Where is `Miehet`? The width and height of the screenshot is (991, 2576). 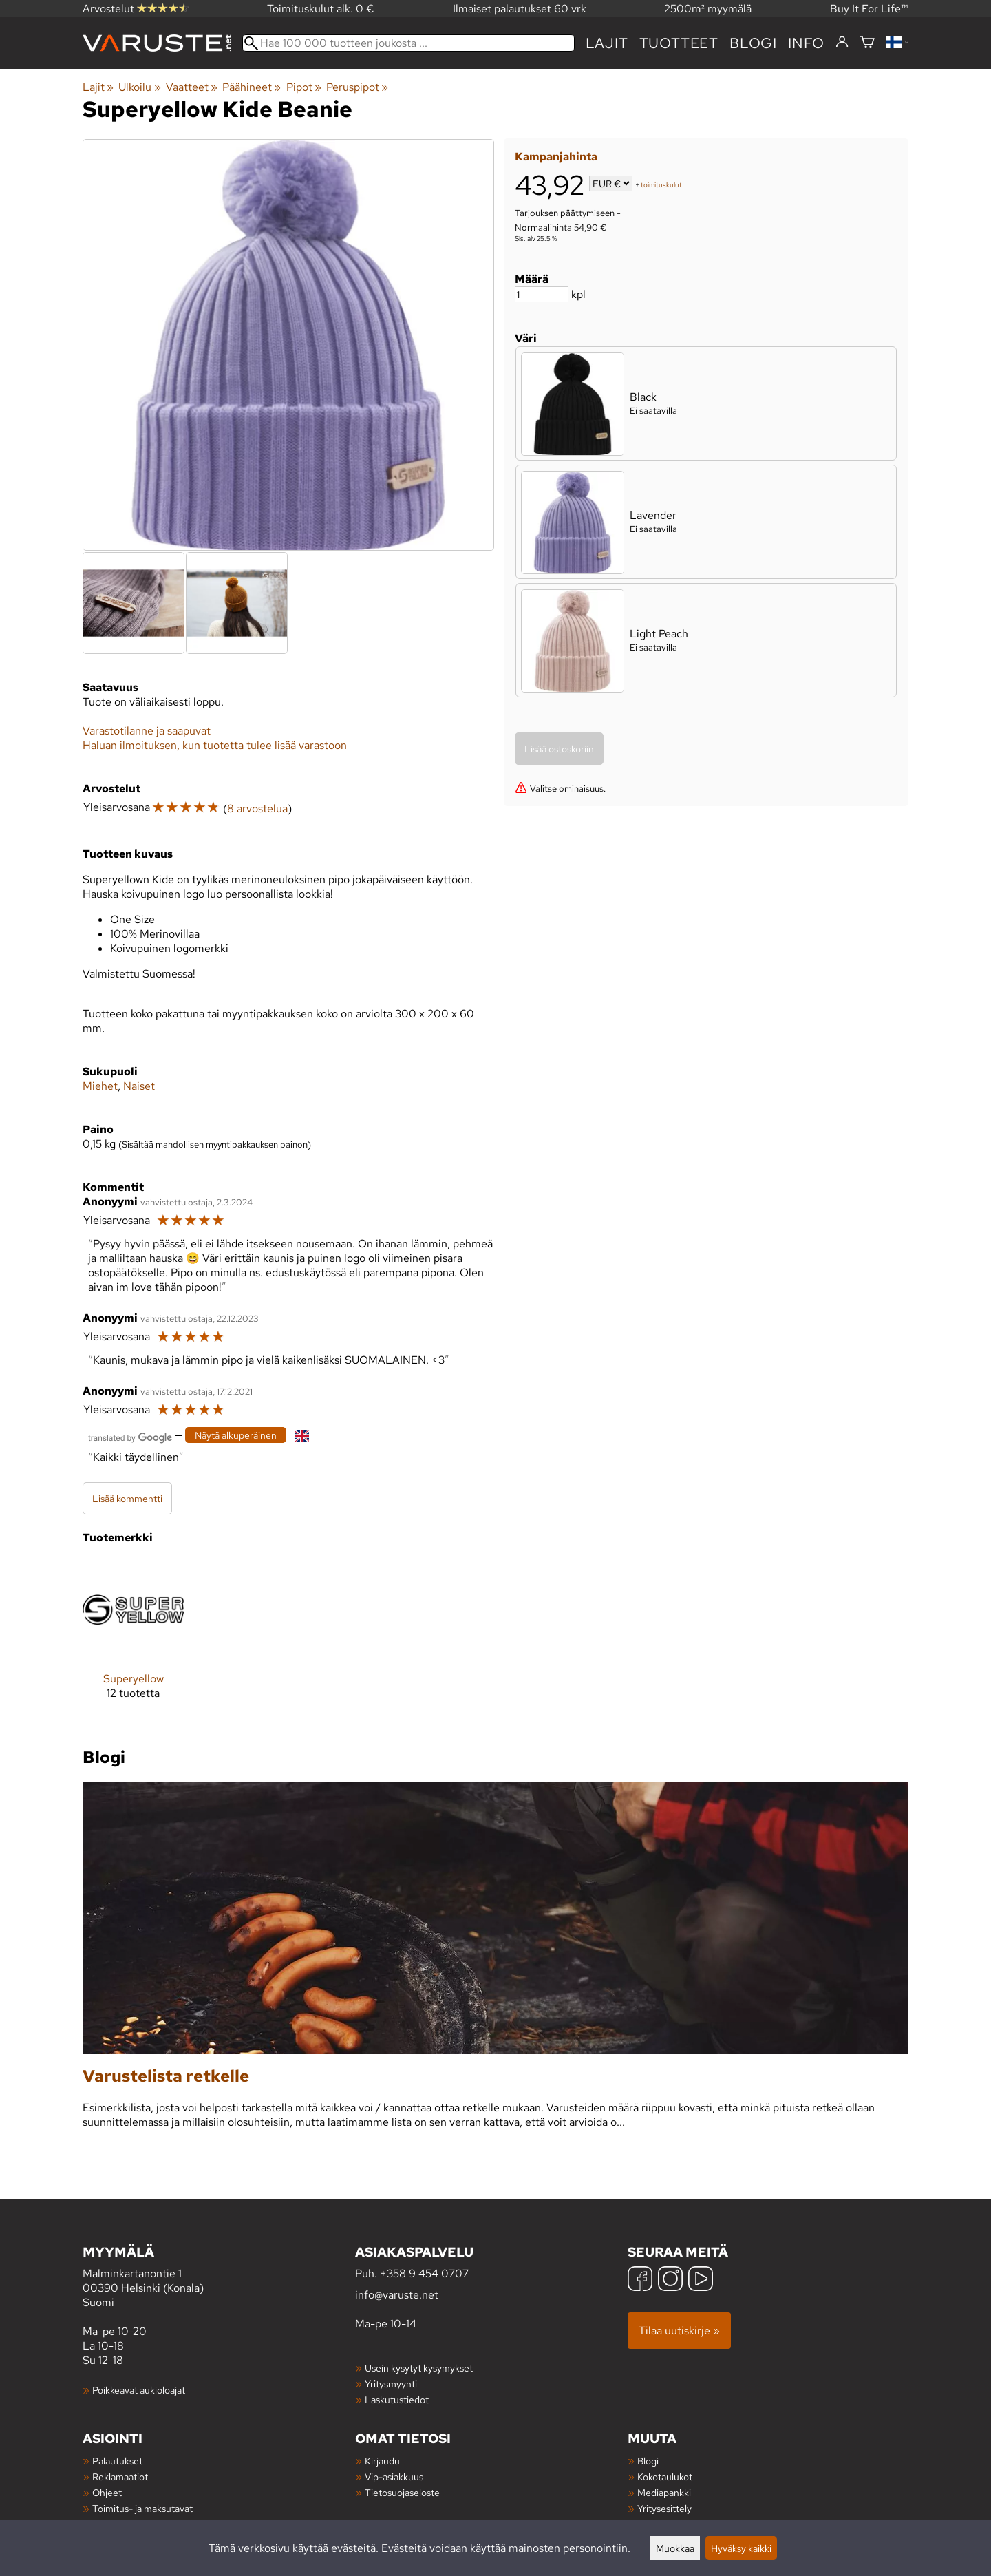
Miehet is located at coordinates (100, 1086).